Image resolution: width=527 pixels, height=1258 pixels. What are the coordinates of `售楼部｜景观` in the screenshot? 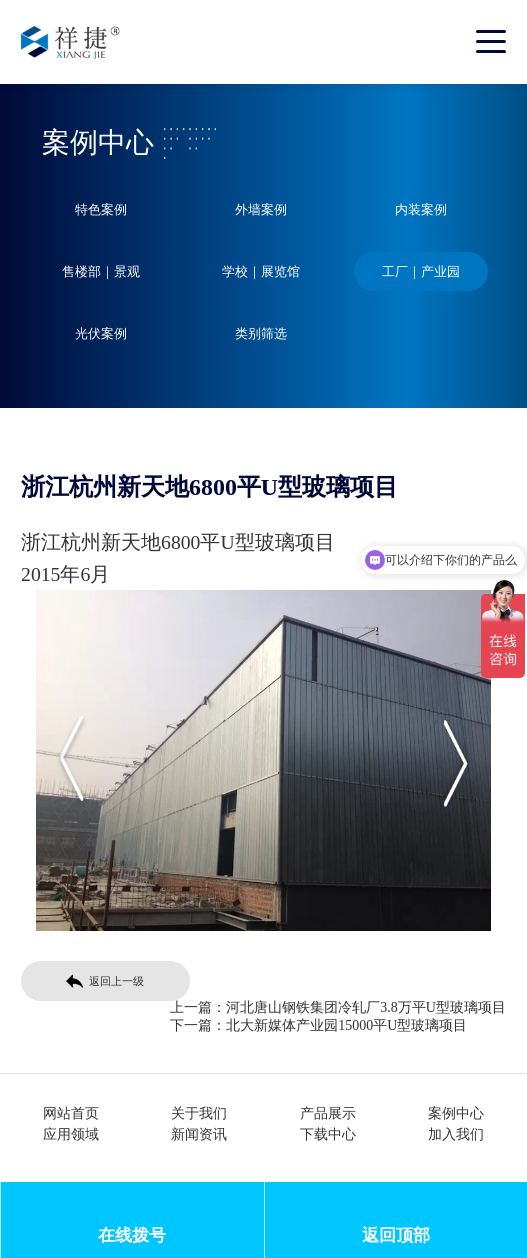 It's located at (101, 271).